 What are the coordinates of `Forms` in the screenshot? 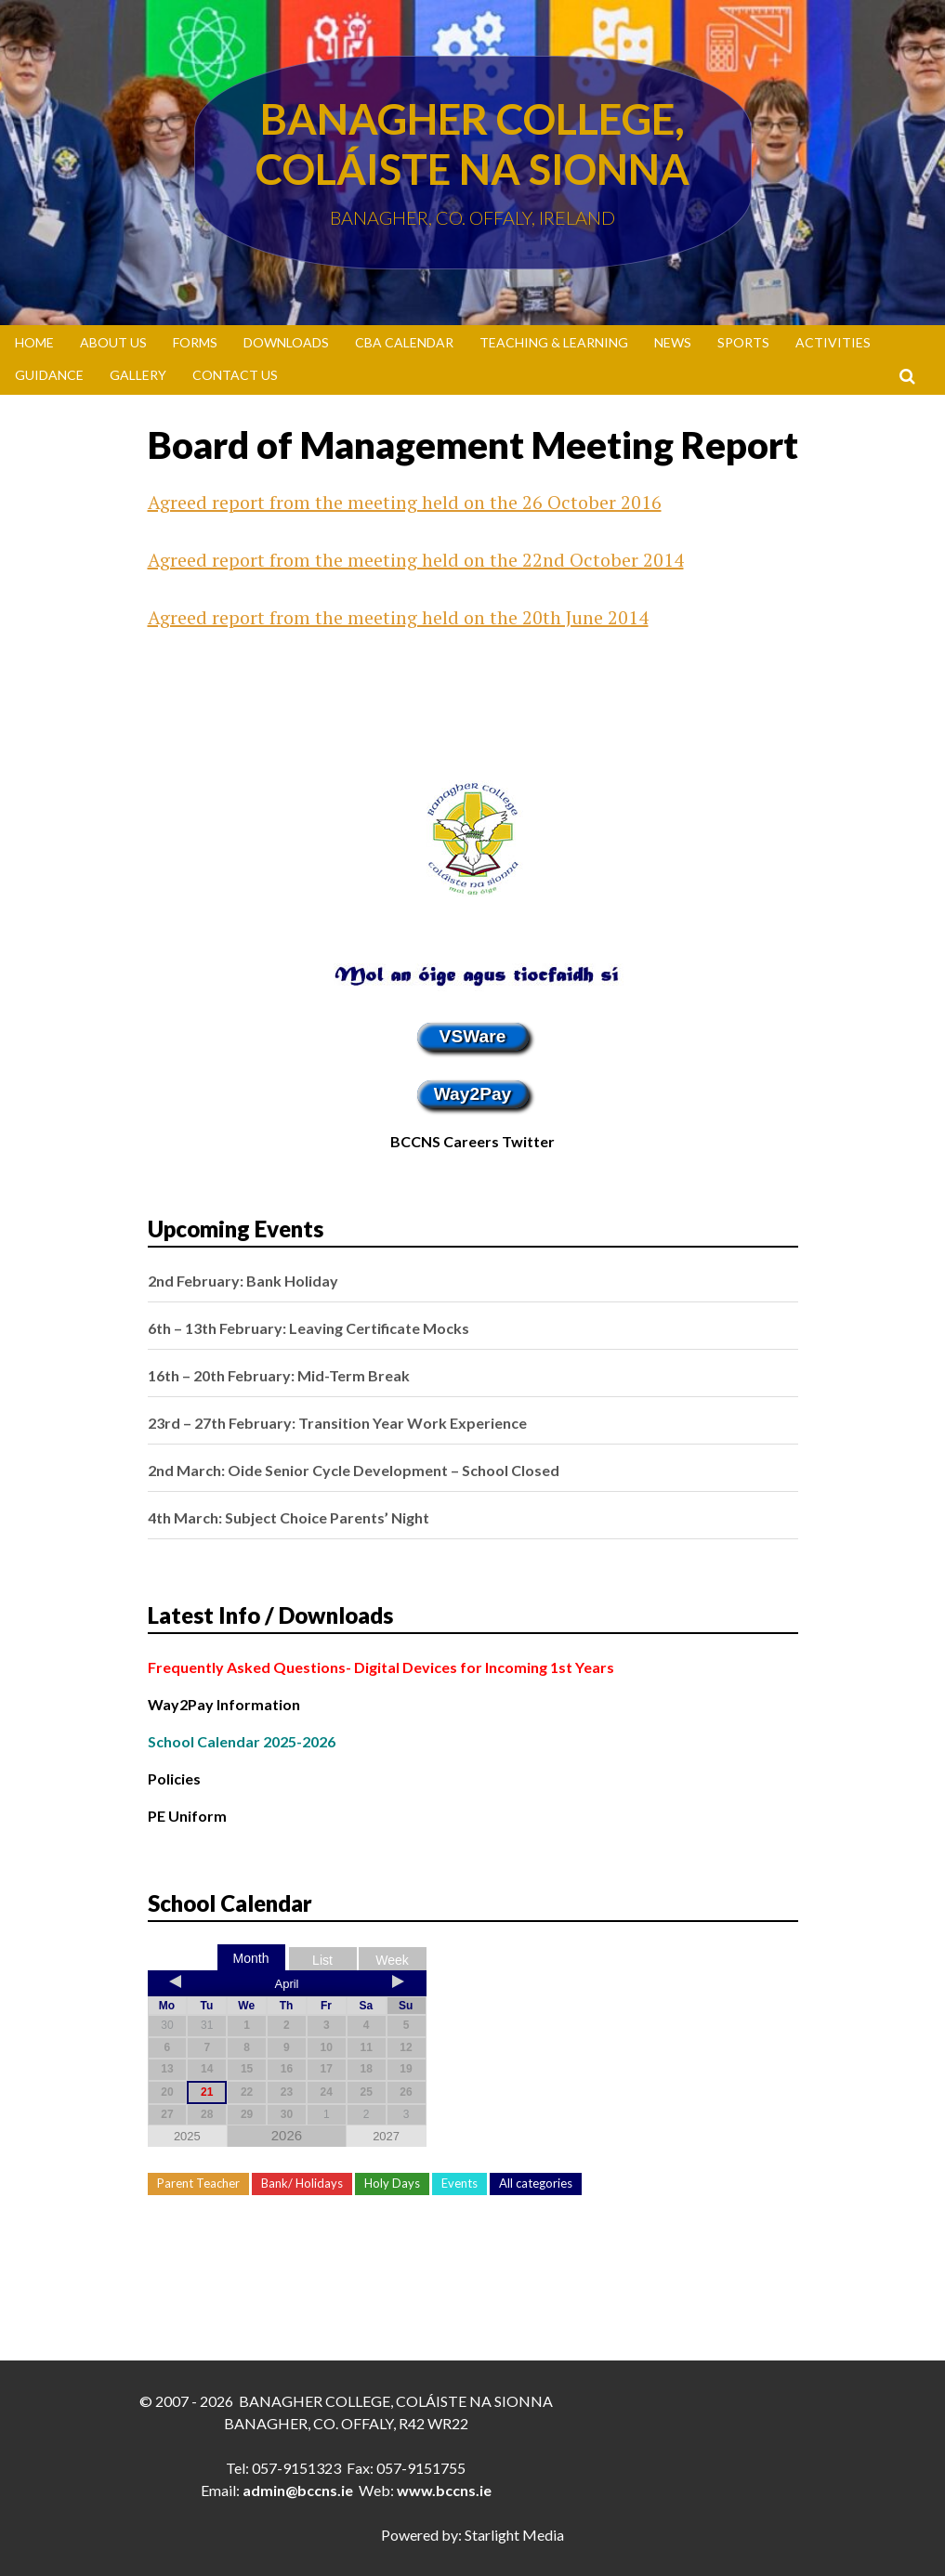 It's located at (195, 342).